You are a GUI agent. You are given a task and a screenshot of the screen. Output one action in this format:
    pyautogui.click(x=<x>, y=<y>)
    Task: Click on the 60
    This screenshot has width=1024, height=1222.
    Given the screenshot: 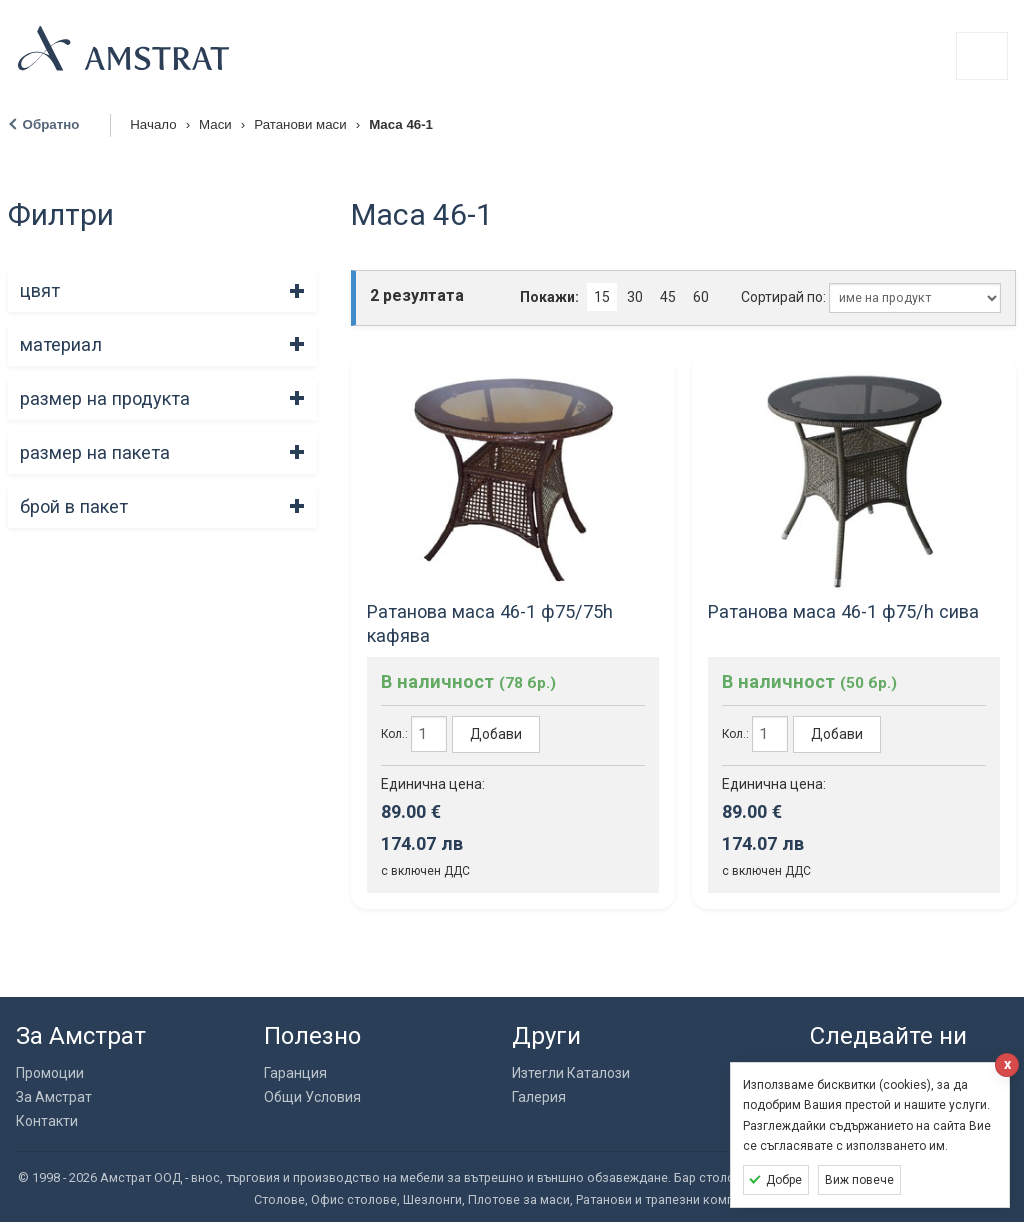 What is the action you would take?
    pyautogui.click(x=701, y=297)
    